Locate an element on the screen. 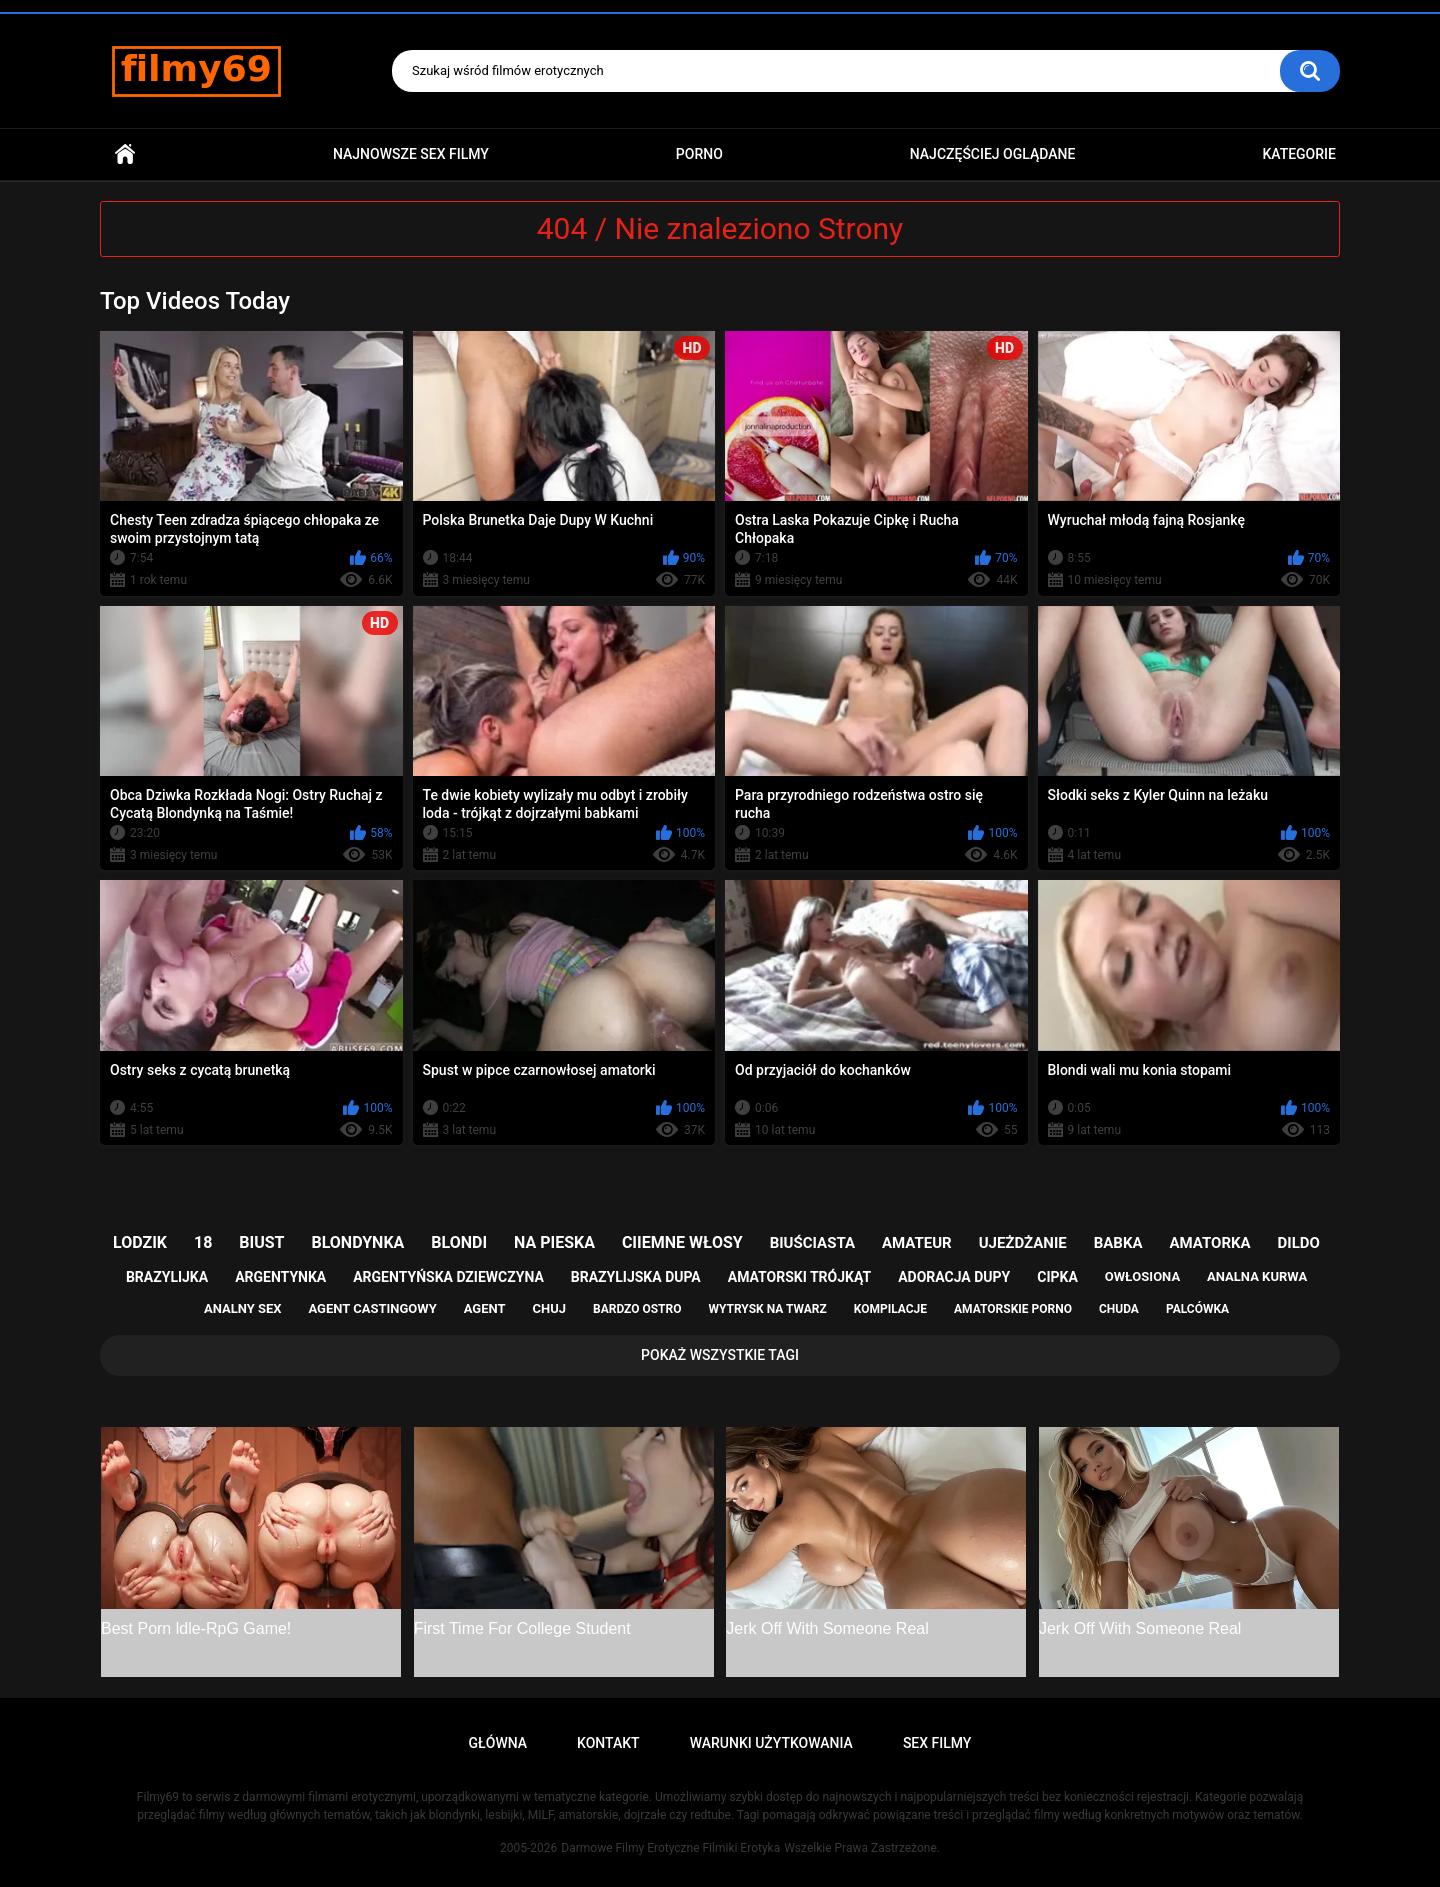  adoracja dupy is located at coordinates (954, 1277).